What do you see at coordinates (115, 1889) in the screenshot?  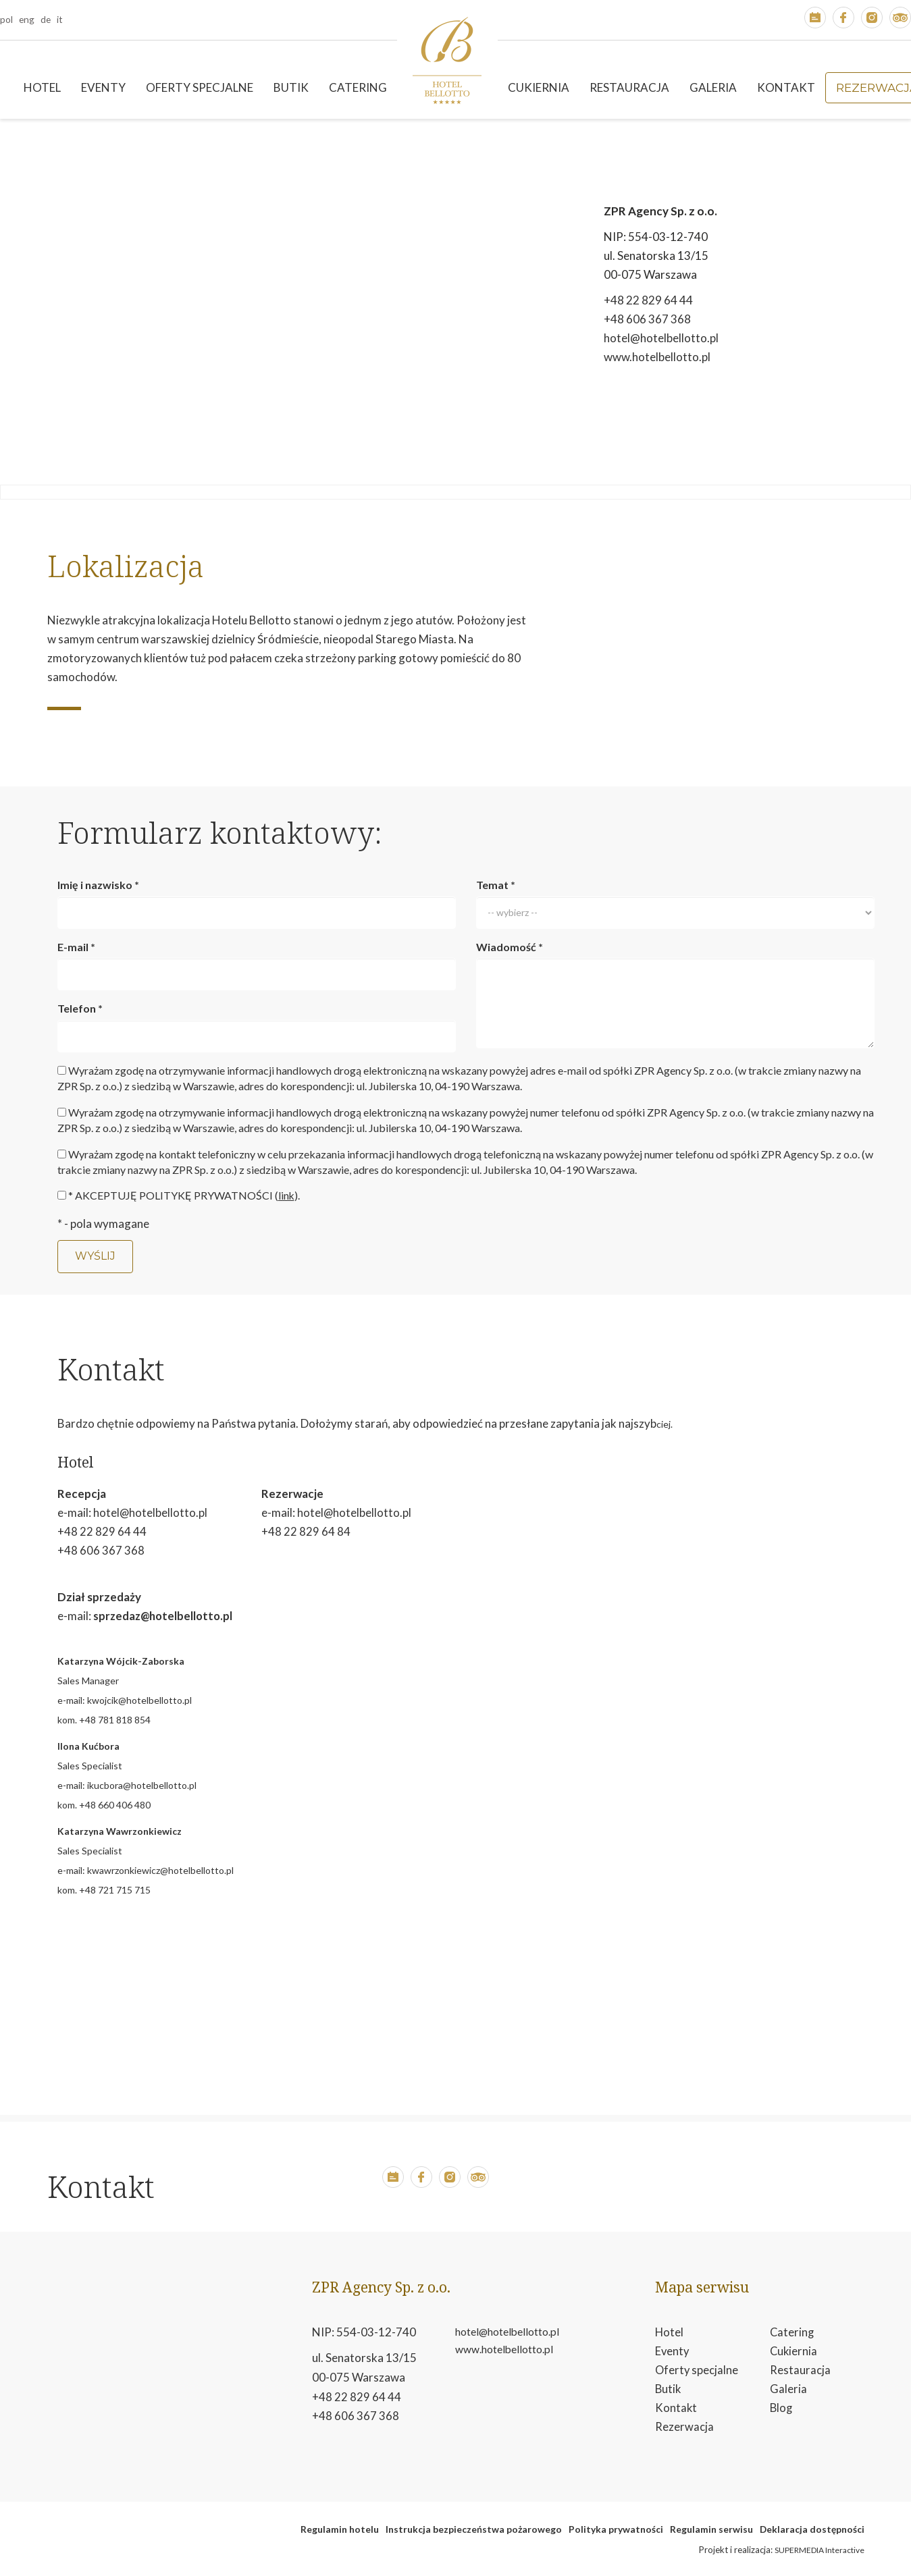 I see `+48 721 715 715` at bounding box center [115, 1889].